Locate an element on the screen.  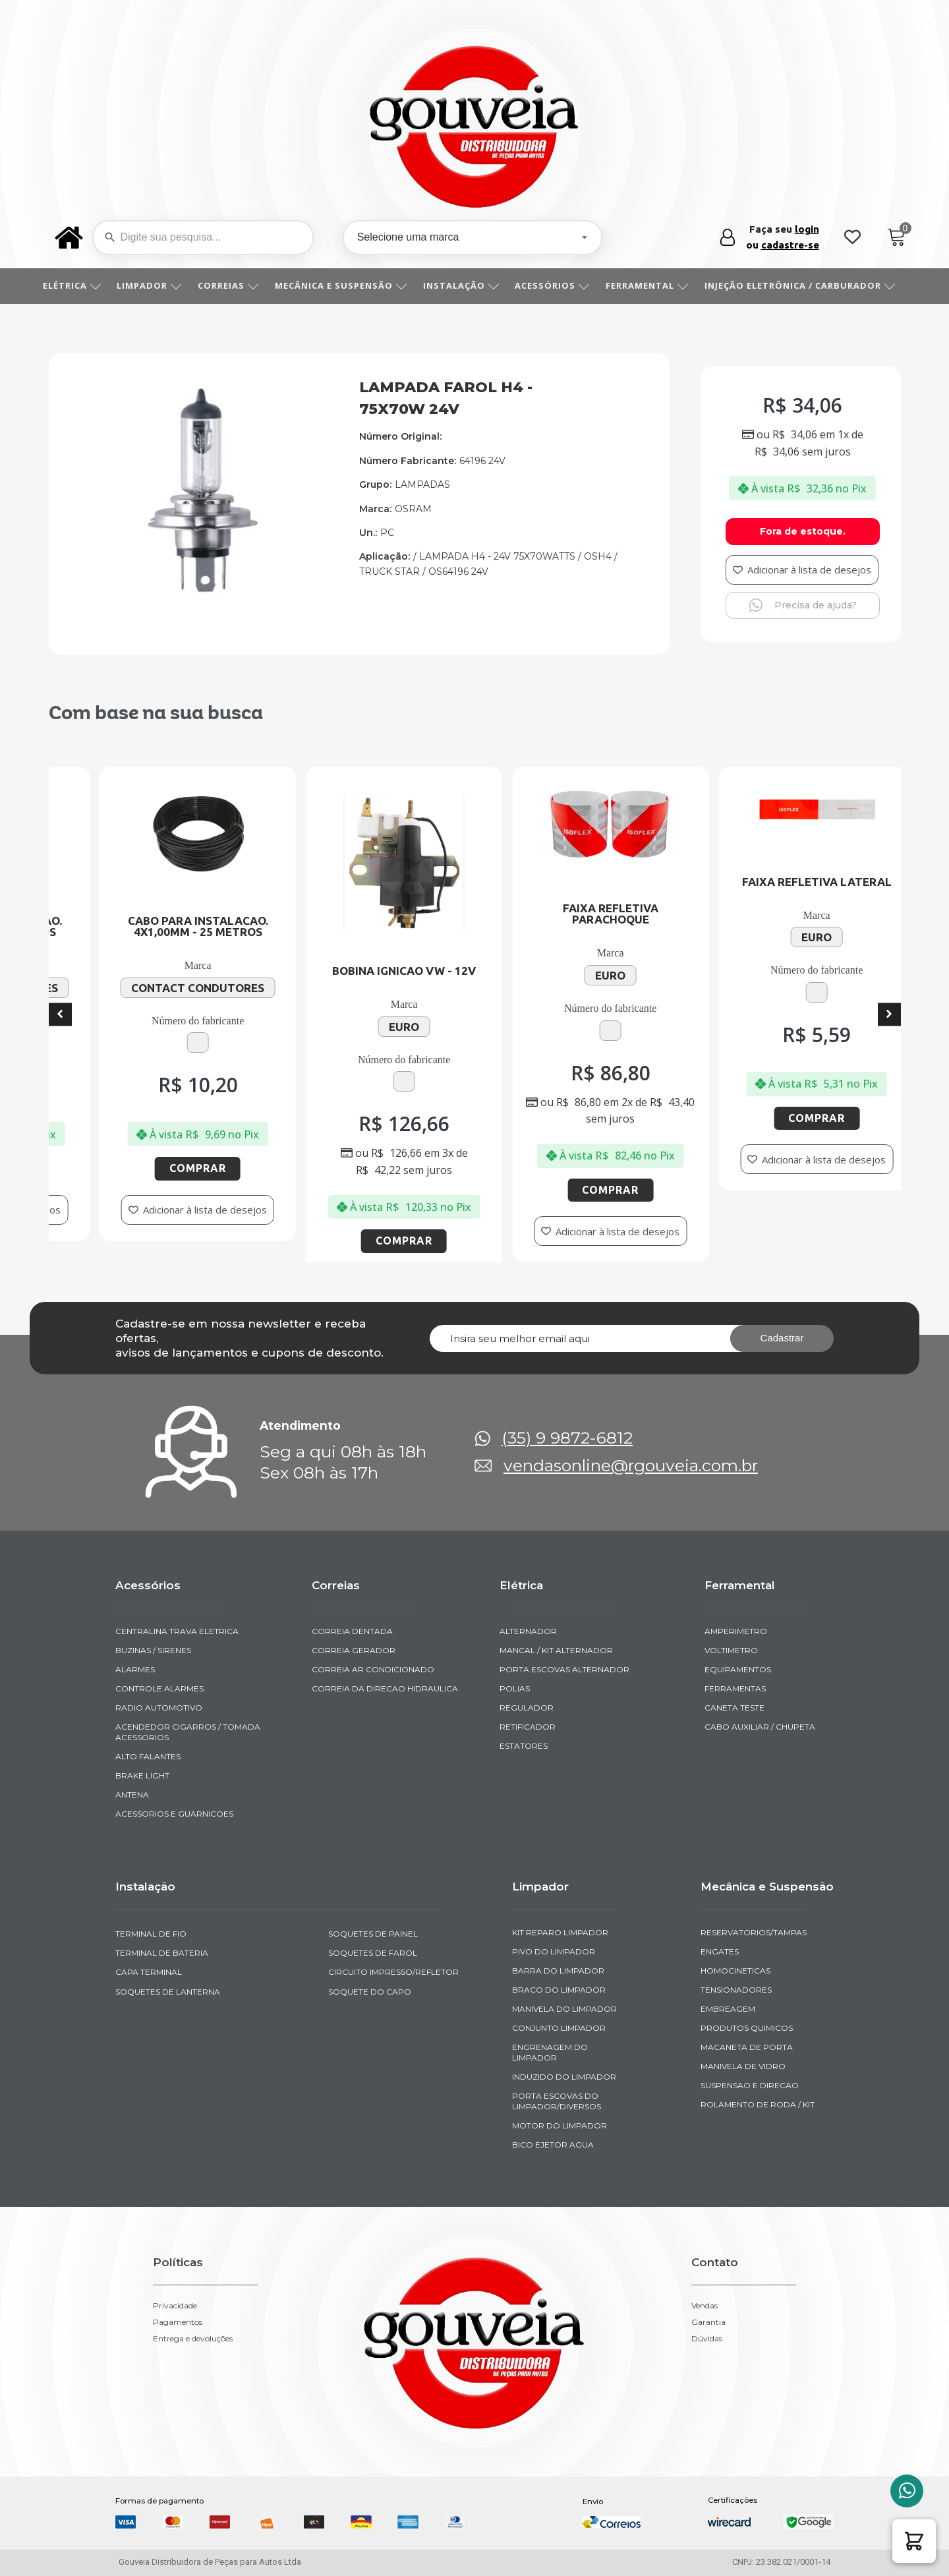
RADIO AUTOMOTIVO is located at coordinates (158, 1707).